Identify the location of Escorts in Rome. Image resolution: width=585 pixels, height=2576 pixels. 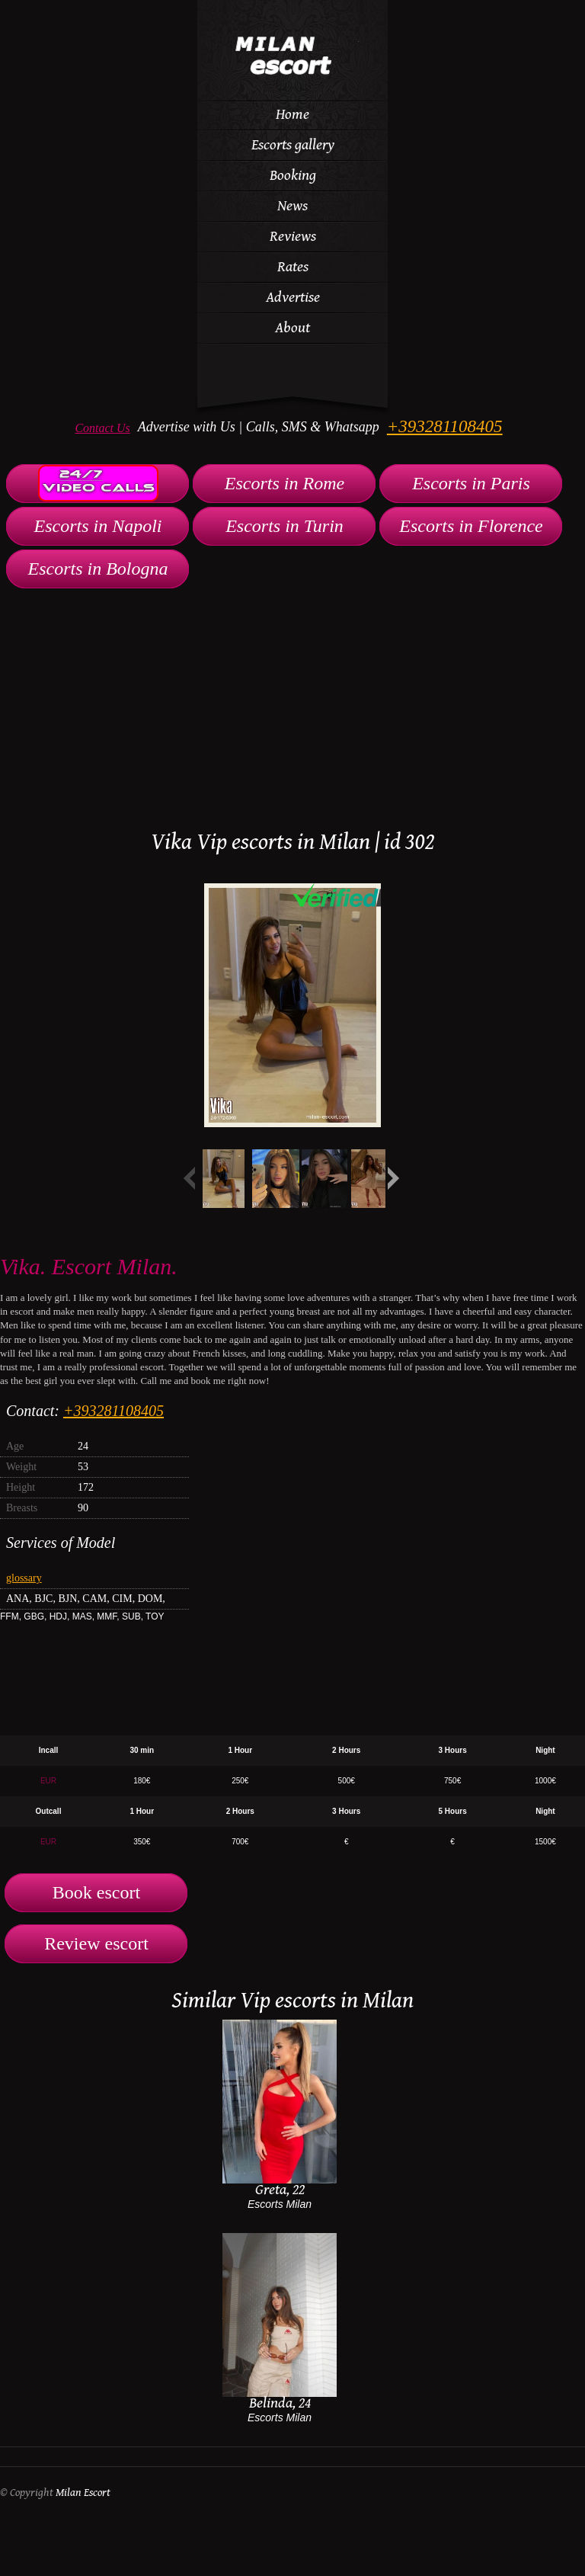
(284, 483).